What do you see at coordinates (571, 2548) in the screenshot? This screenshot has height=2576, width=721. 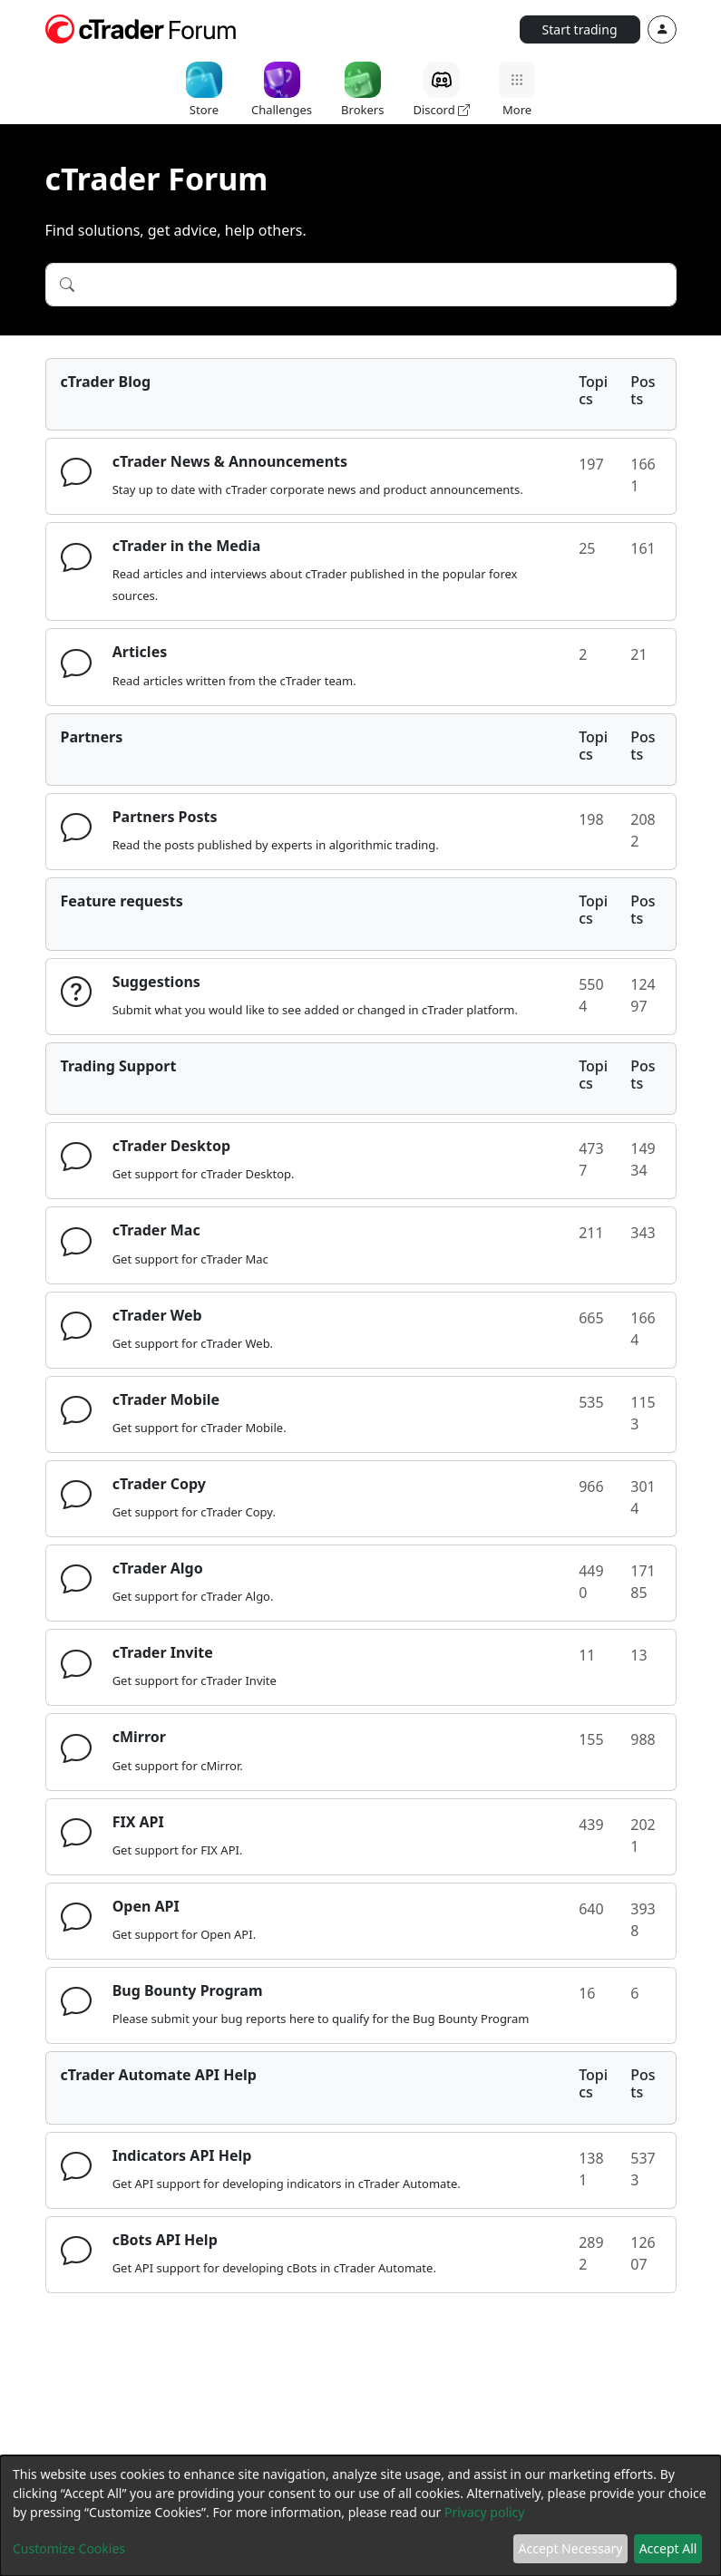 I see `Accept Necessary` at bounding box center [571, 2548].